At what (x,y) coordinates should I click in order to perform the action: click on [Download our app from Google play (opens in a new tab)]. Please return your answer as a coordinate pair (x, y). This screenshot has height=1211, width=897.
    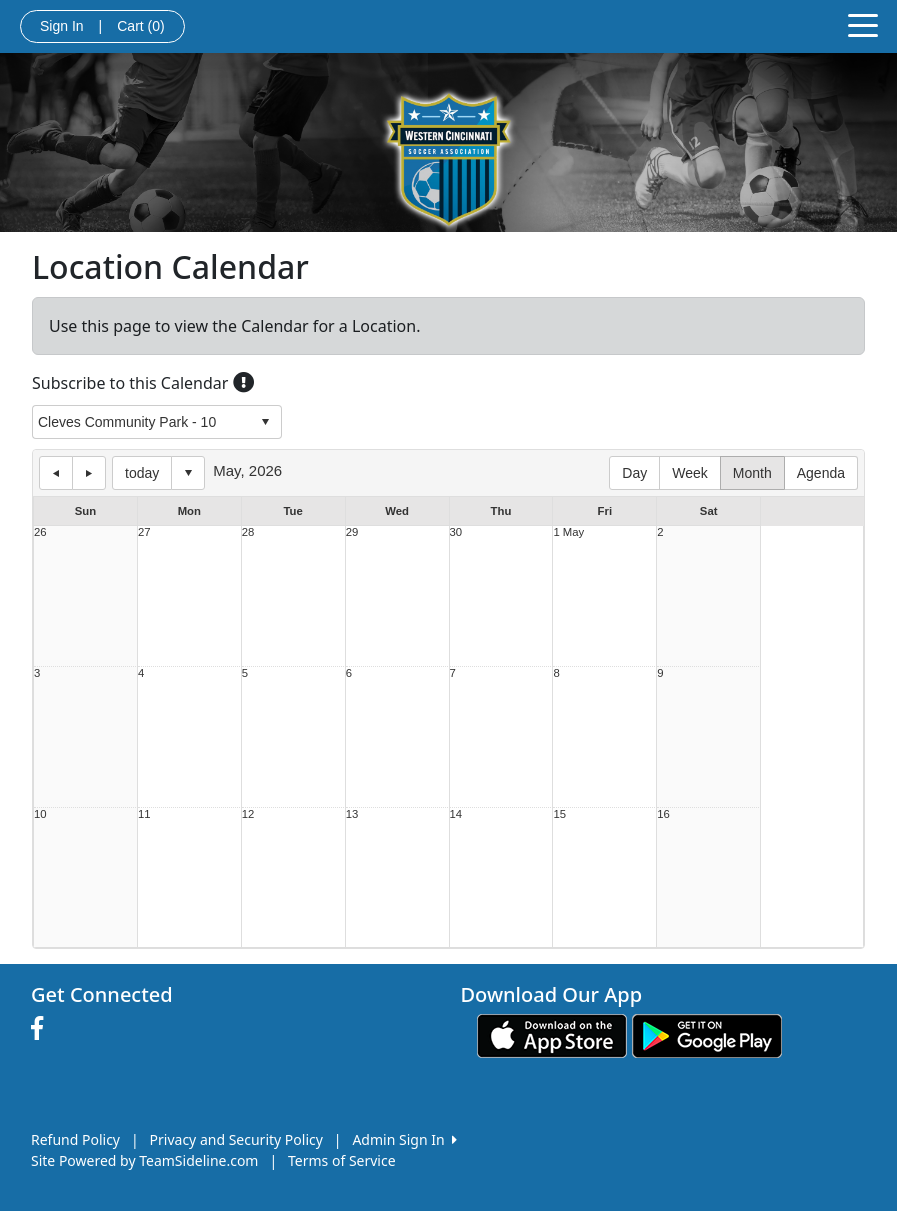
    Looking at the image, I should click on (707, 1034).